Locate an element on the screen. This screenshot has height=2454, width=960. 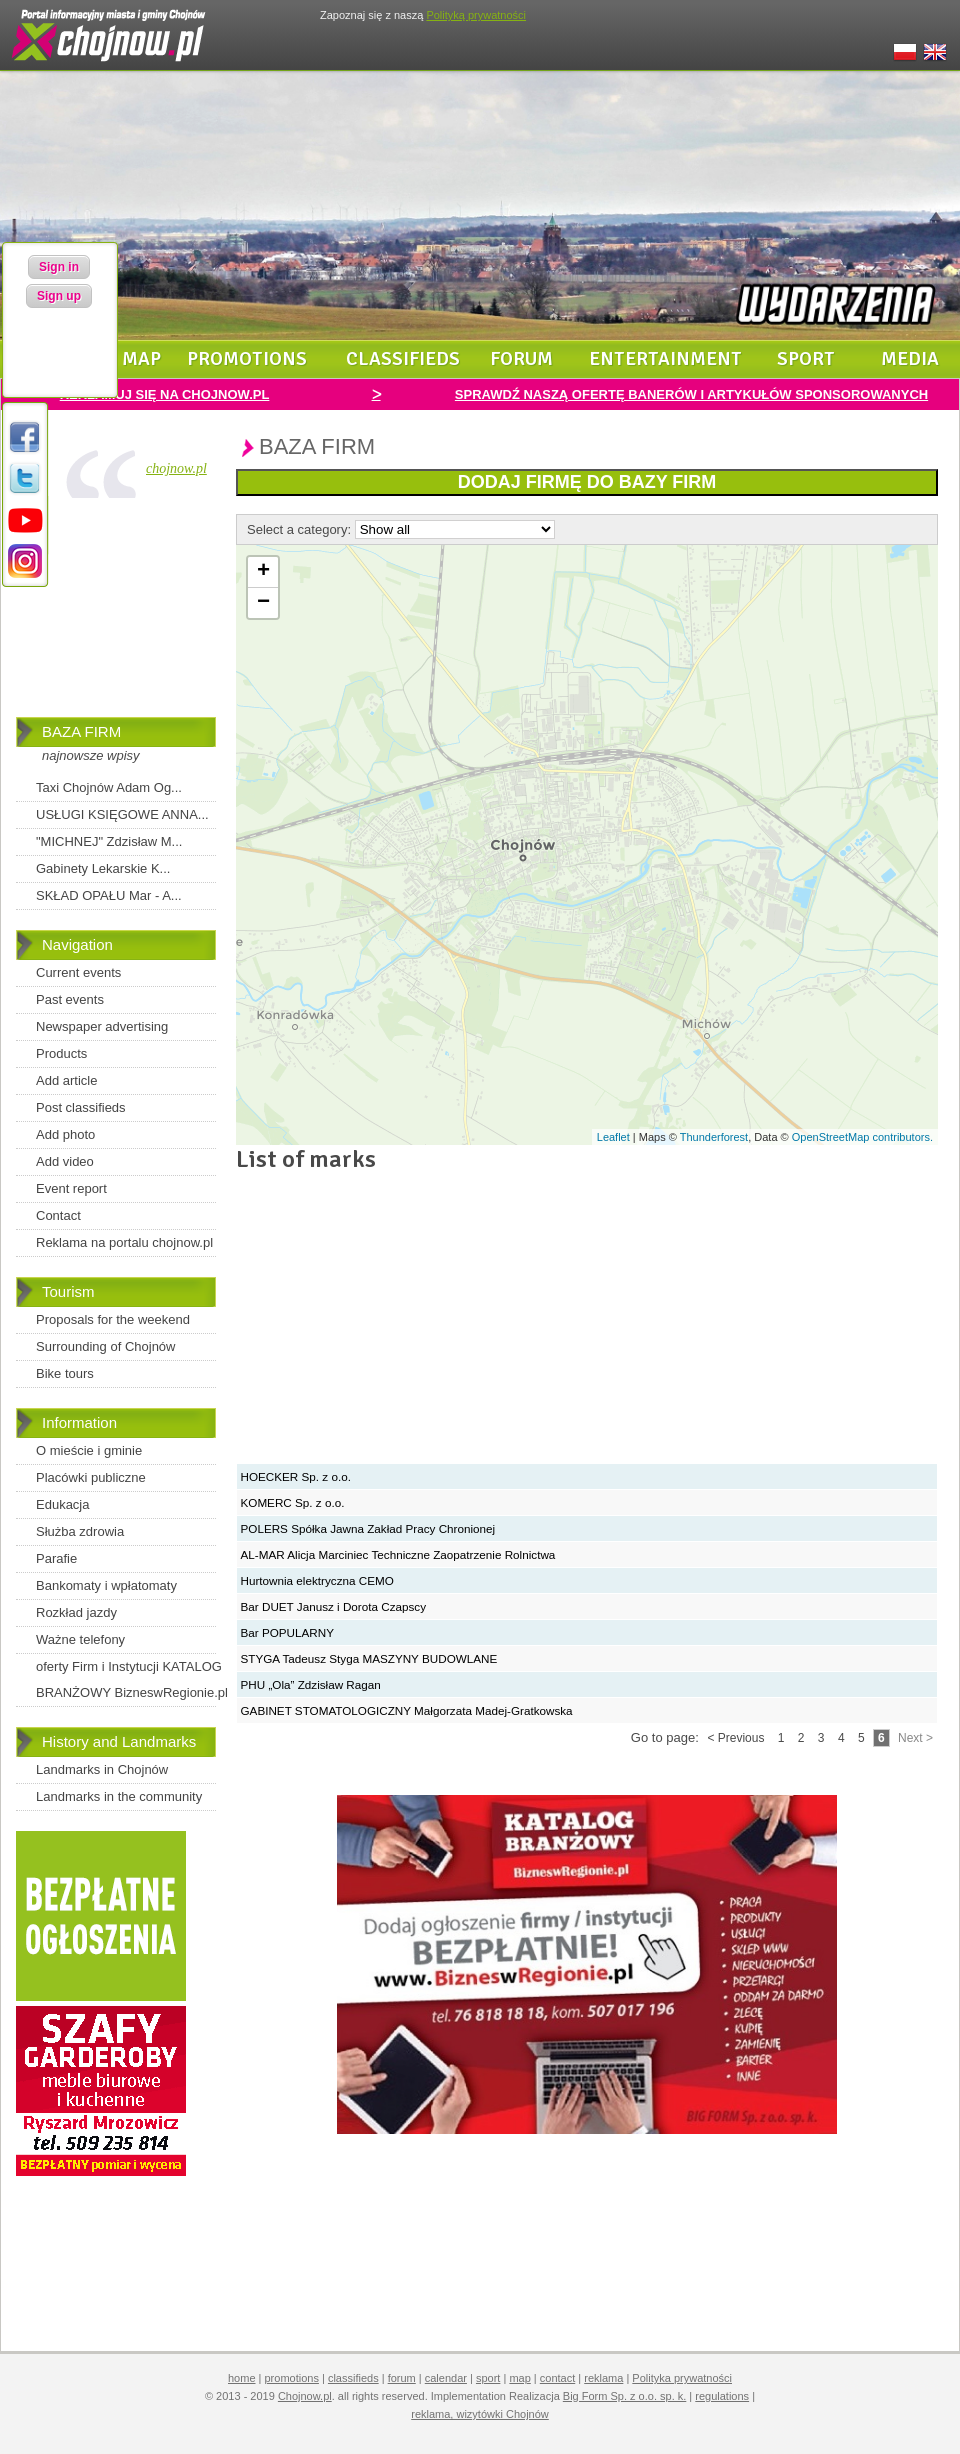
Ważne telefony is located at coordinates (80, 1639).